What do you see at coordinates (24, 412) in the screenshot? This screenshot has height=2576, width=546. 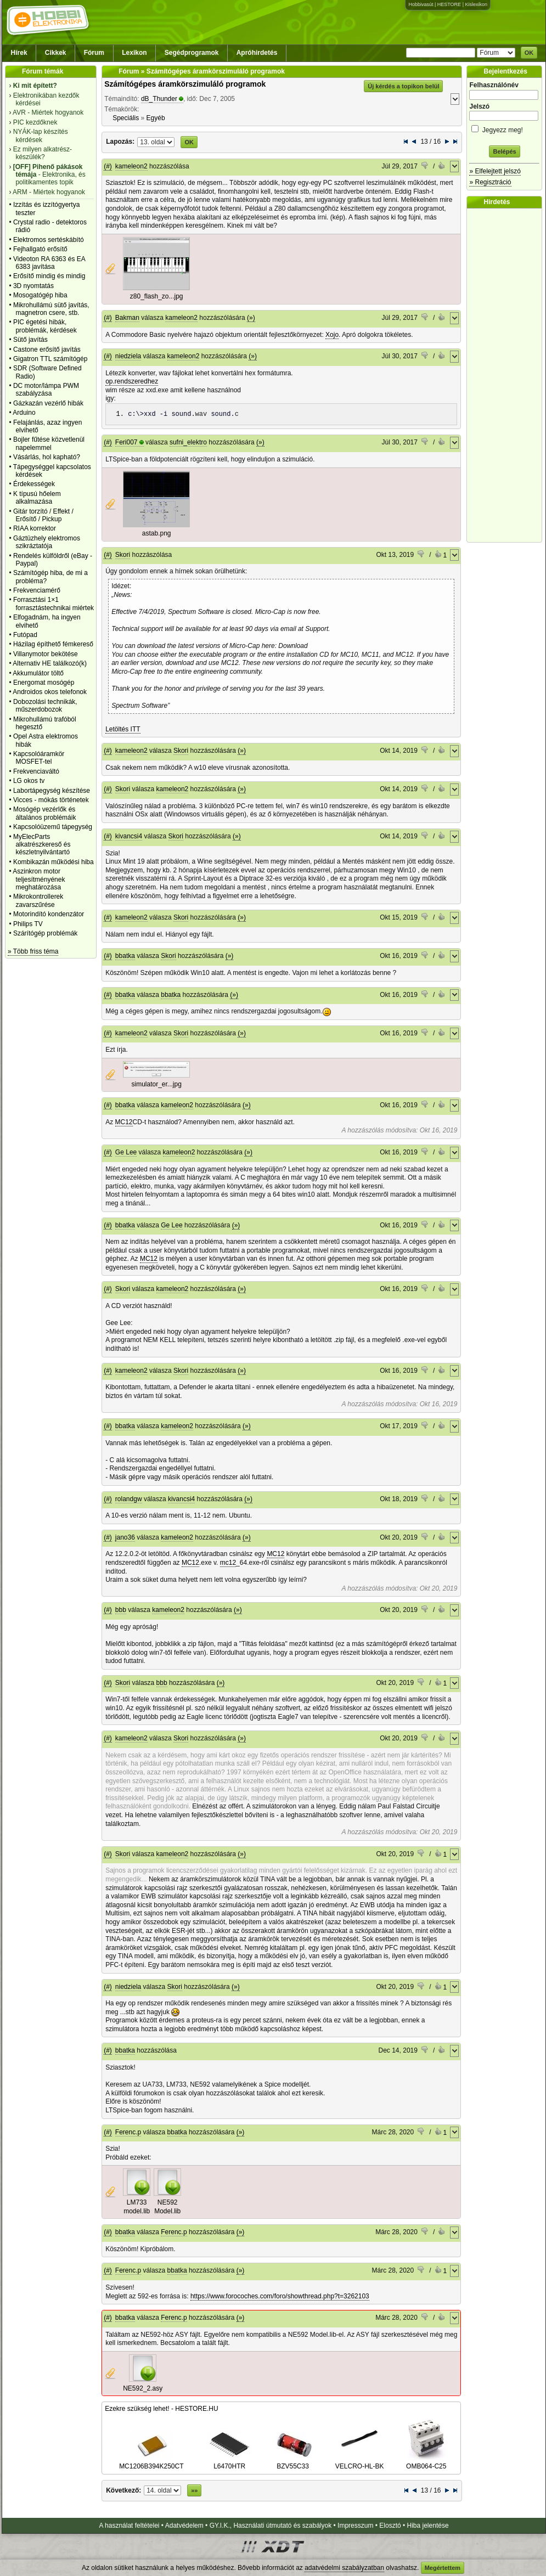 I see `Arduino` at bounding box center [24, 412].